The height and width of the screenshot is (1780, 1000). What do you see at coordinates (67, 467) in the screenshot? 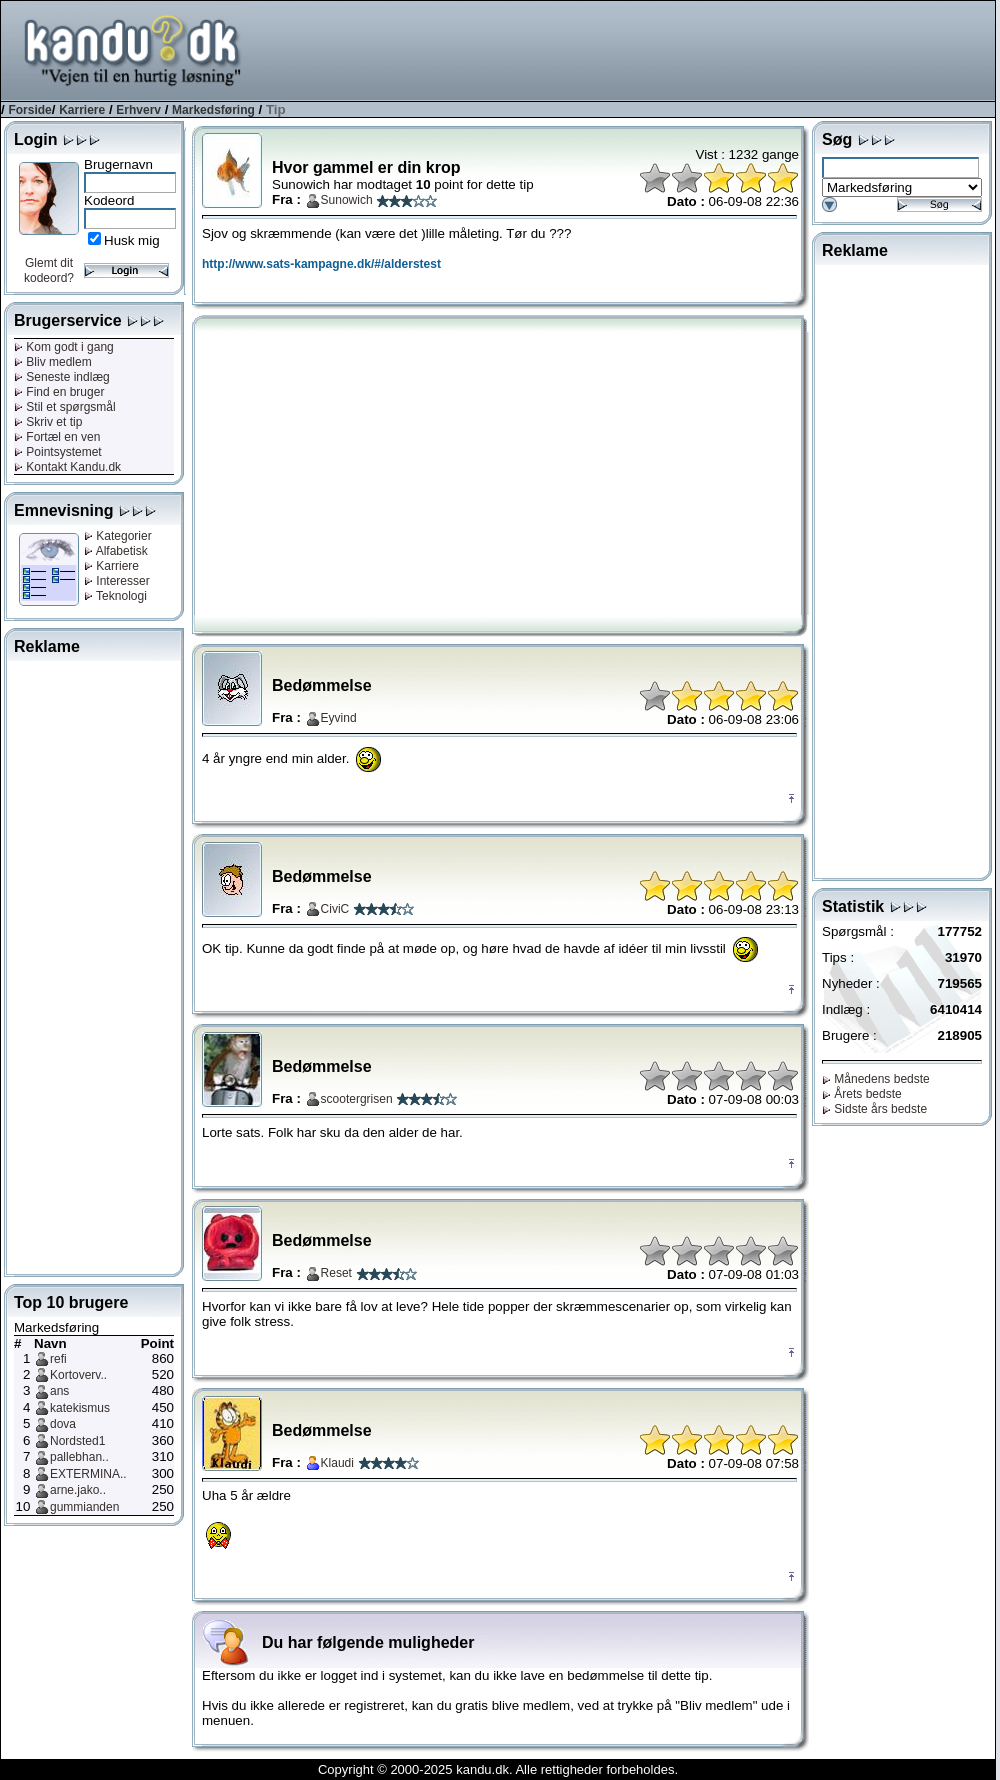
I see `Kontakt Kandu.dk` at bounding box center [67, 467].